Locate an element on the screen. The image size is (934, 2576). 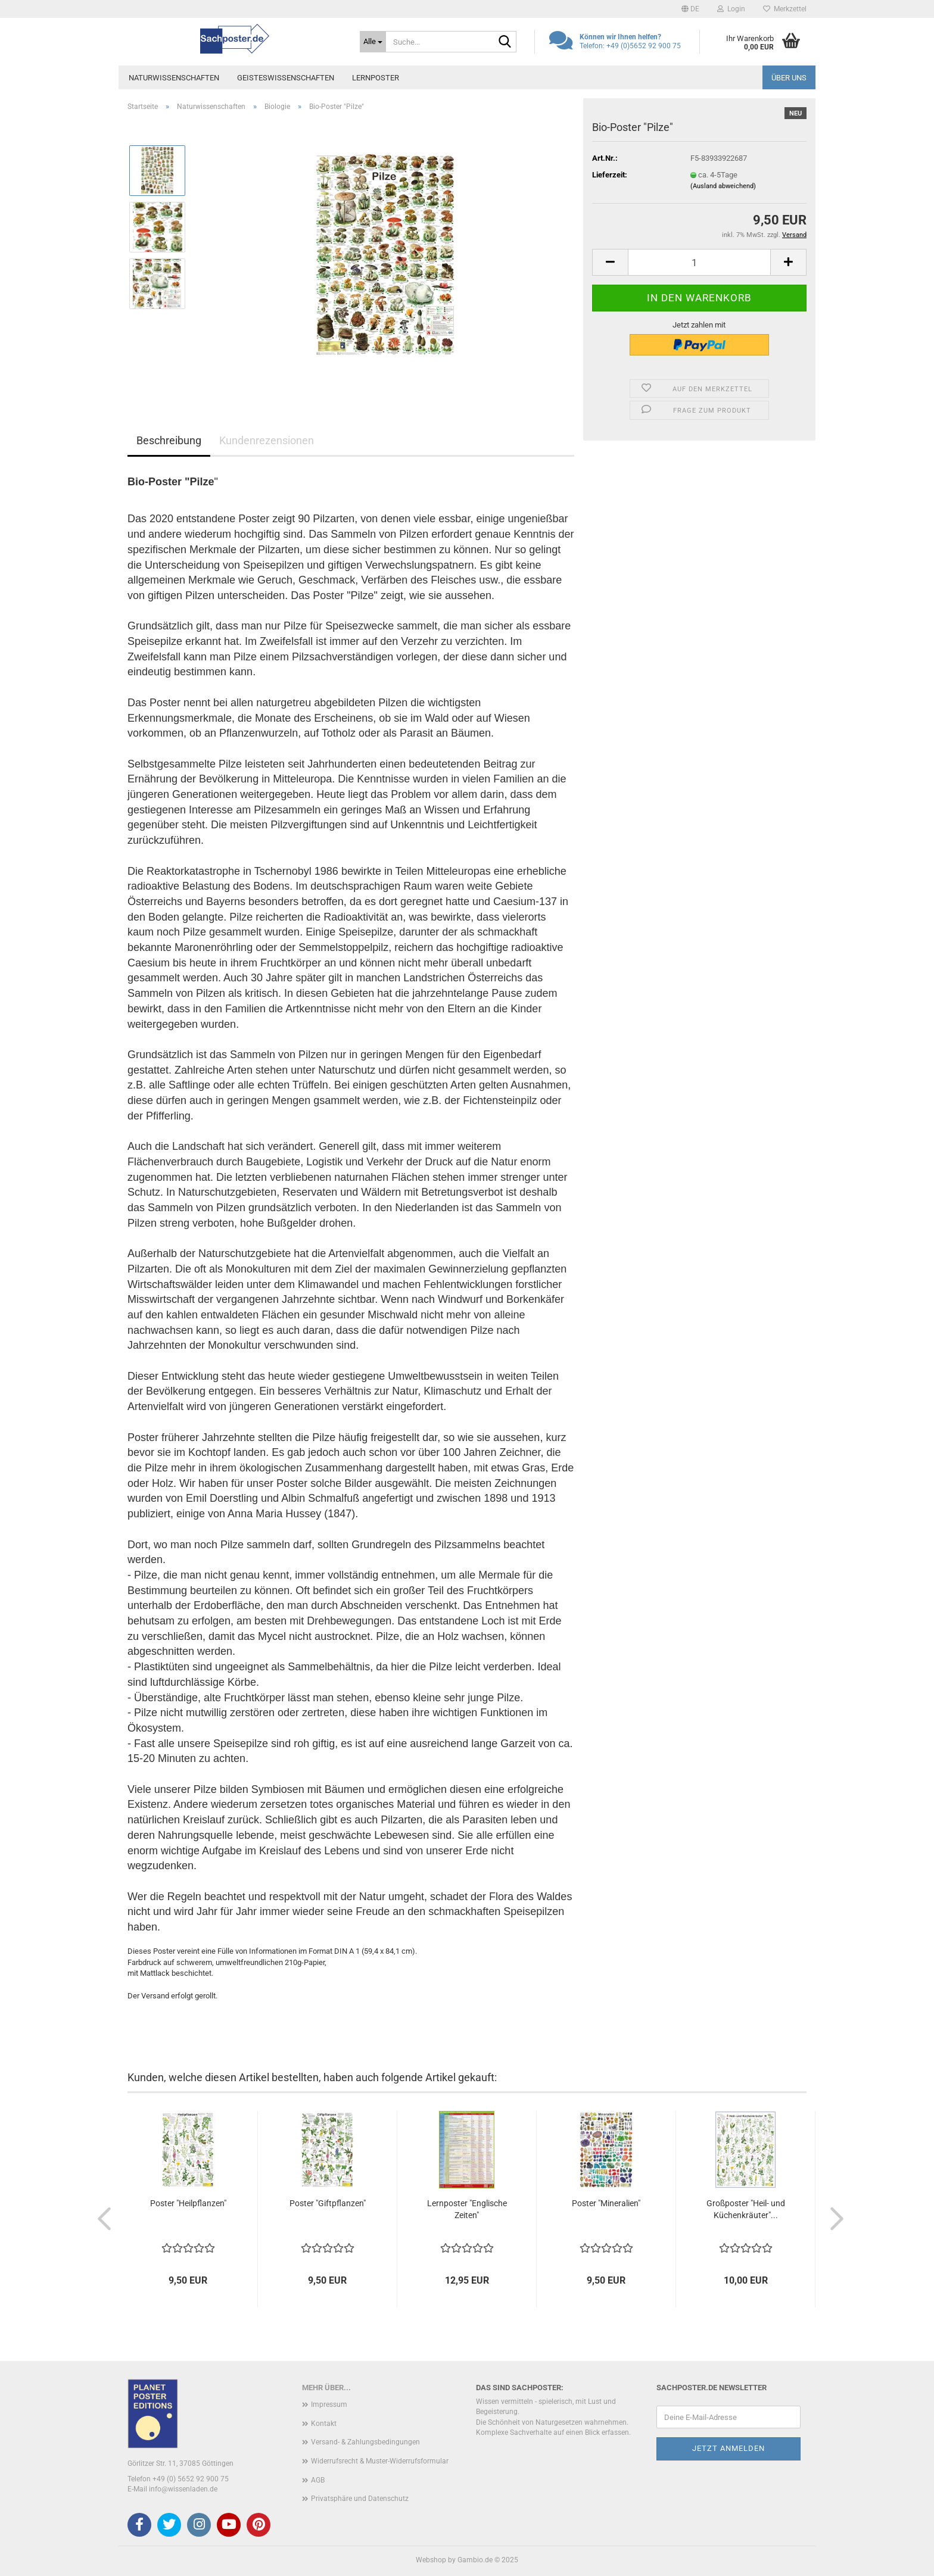
Impressum is located at coordinates (329, 2404).